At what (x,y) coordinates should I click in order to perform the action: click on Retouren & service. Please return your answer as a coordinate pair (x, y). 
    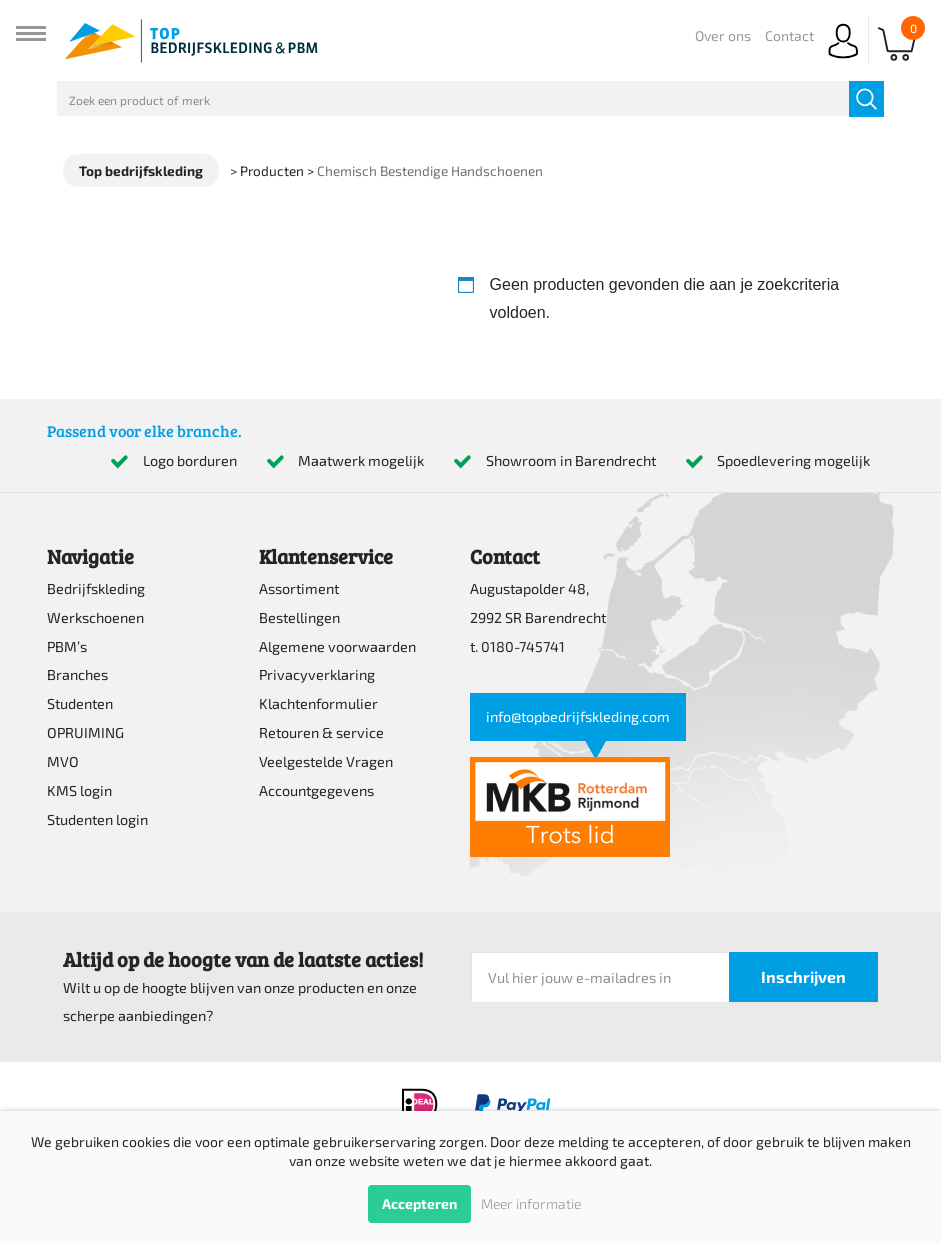
    Looking at the image, I should click on (321, 732).